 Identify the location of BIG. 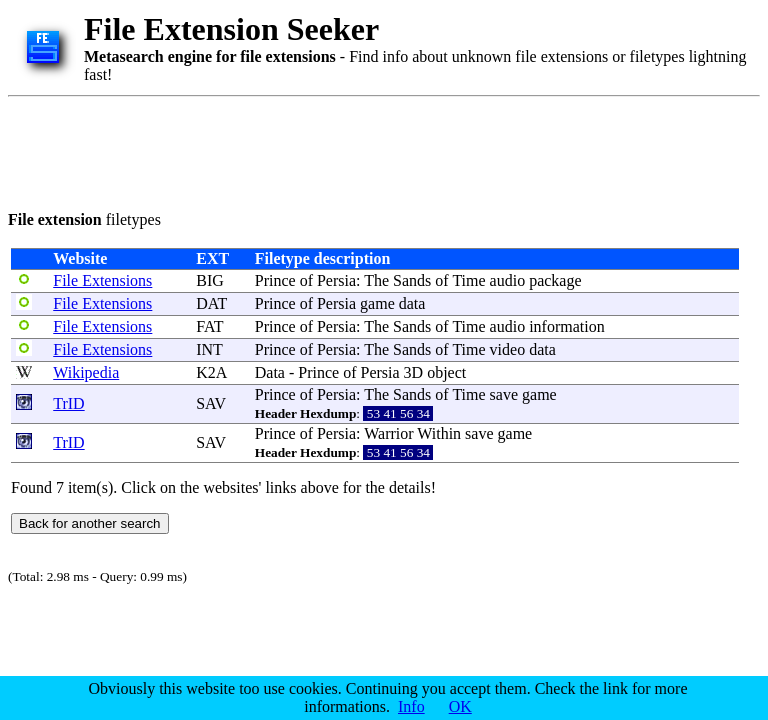
(210, 280).